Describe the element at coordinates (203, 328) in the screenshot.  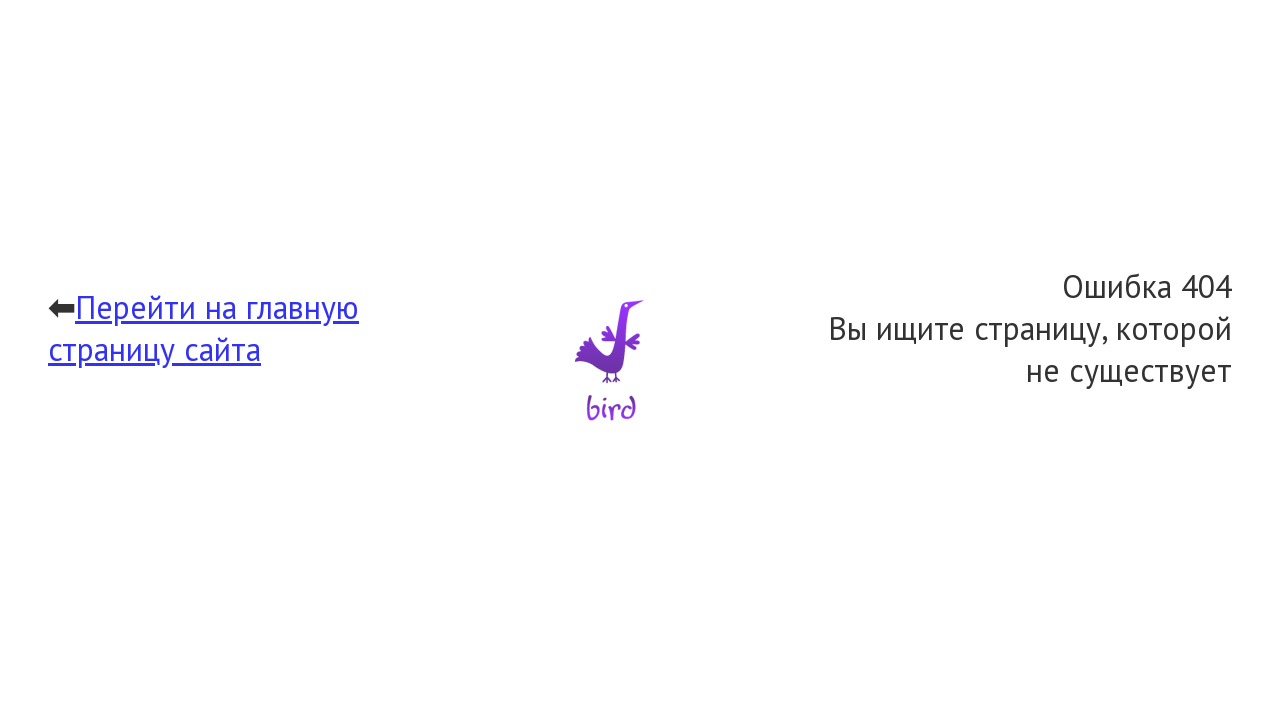
I see `Перейти на главную страницу сайта` at that location.